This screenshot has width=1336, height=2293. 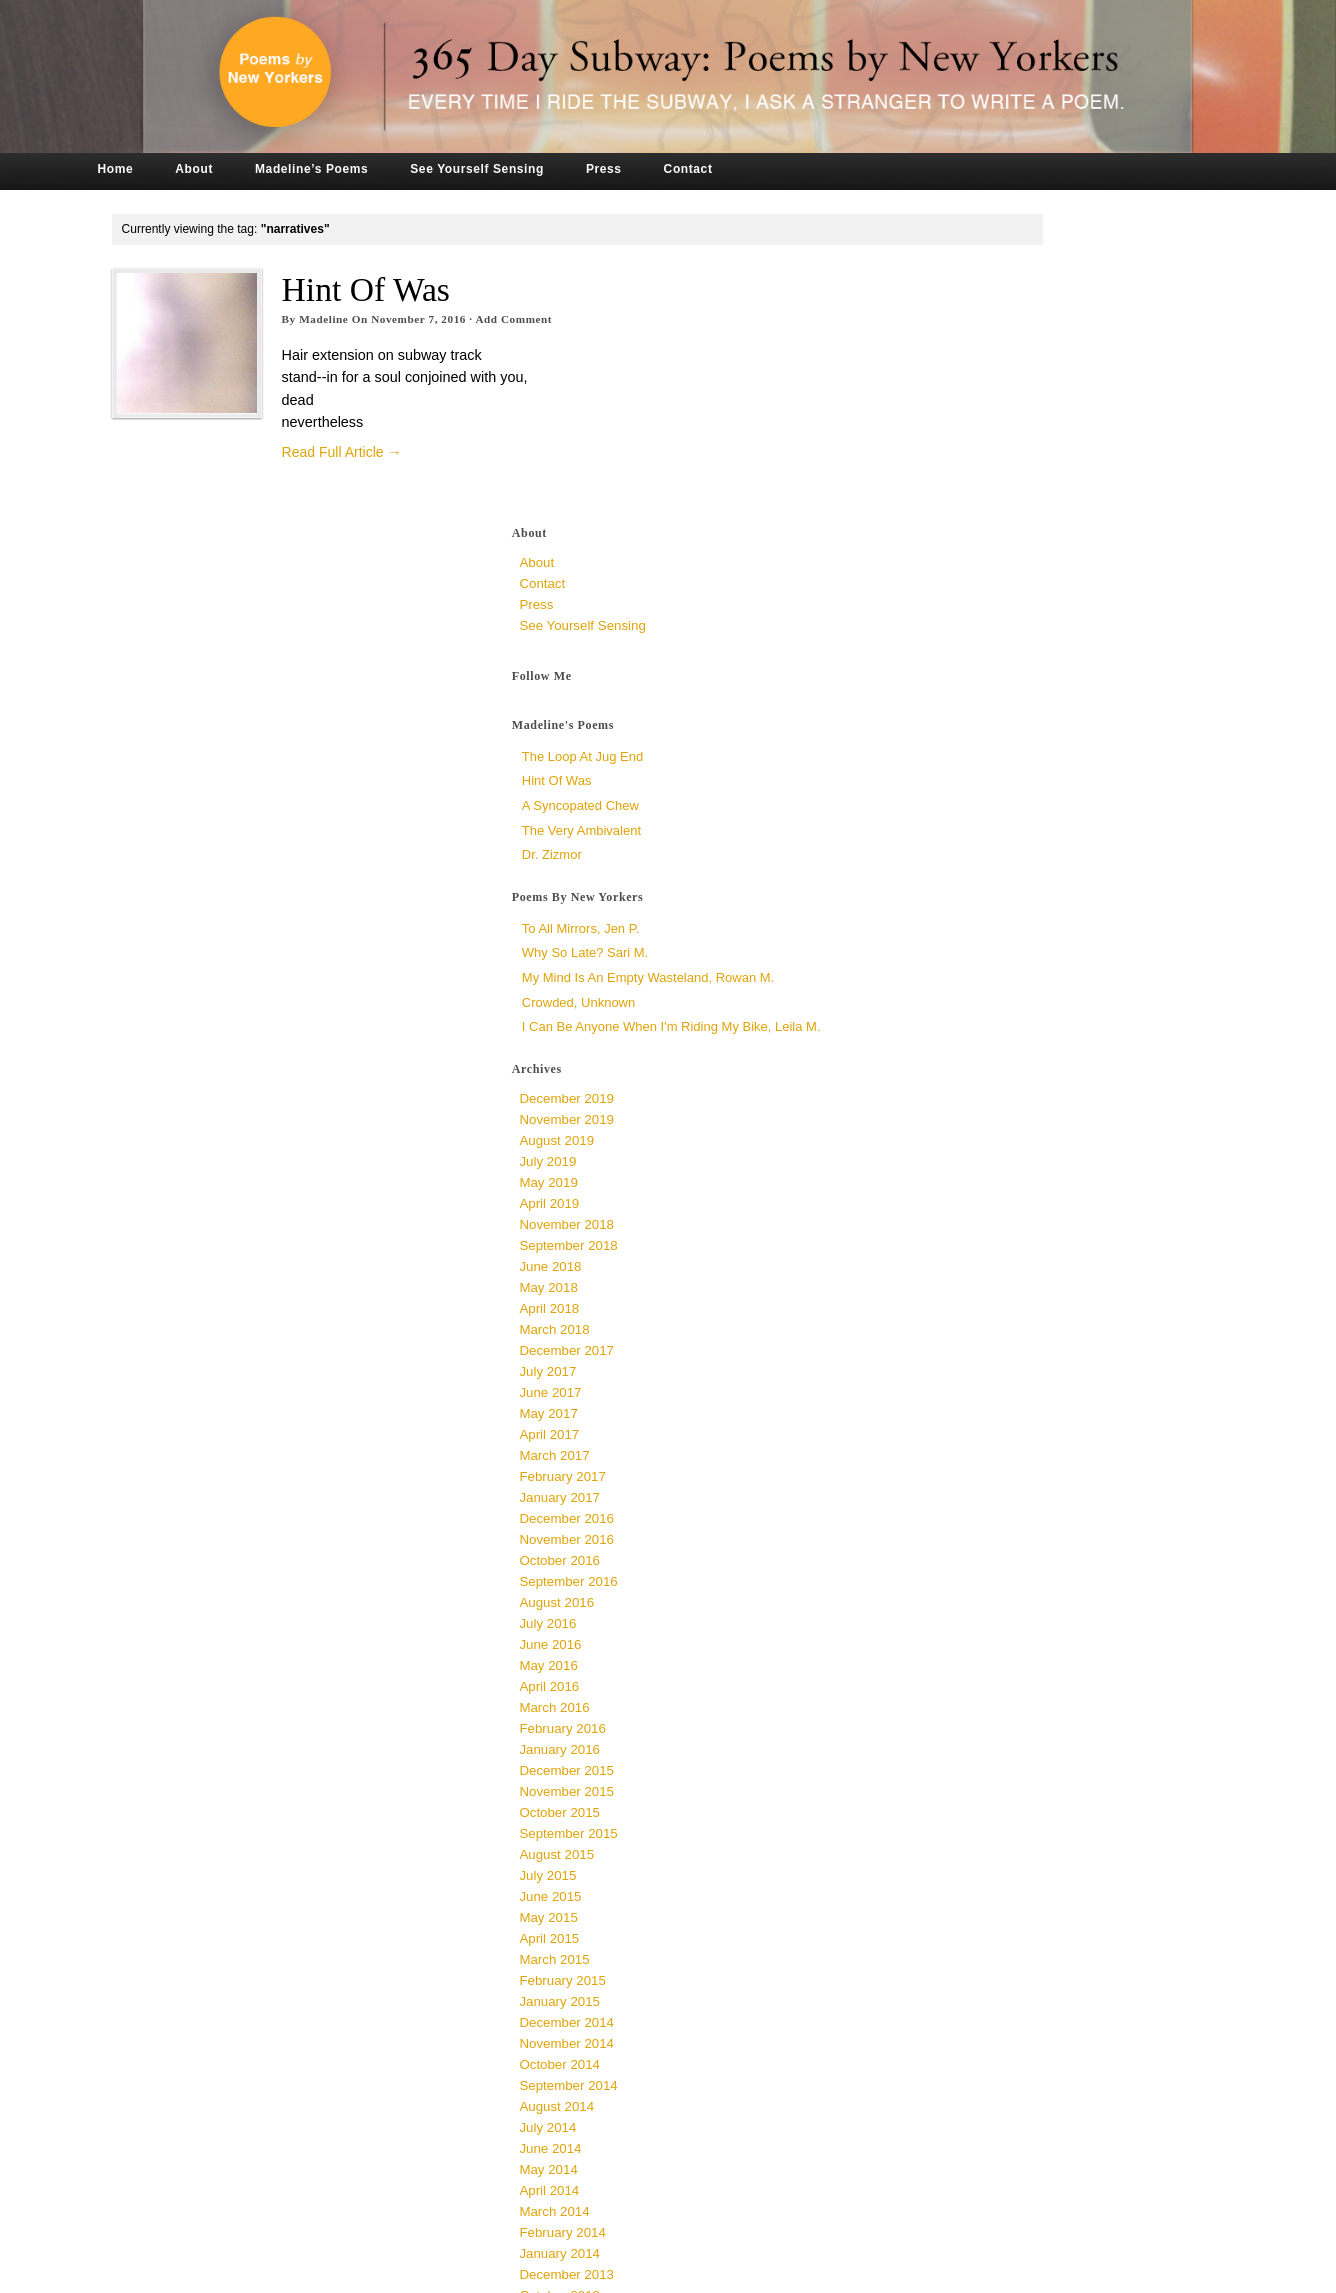 What do you see at coordinates (961, 443) in the screenshot?
I see `The Loop at Jug End` at bounding box center [961, 443].